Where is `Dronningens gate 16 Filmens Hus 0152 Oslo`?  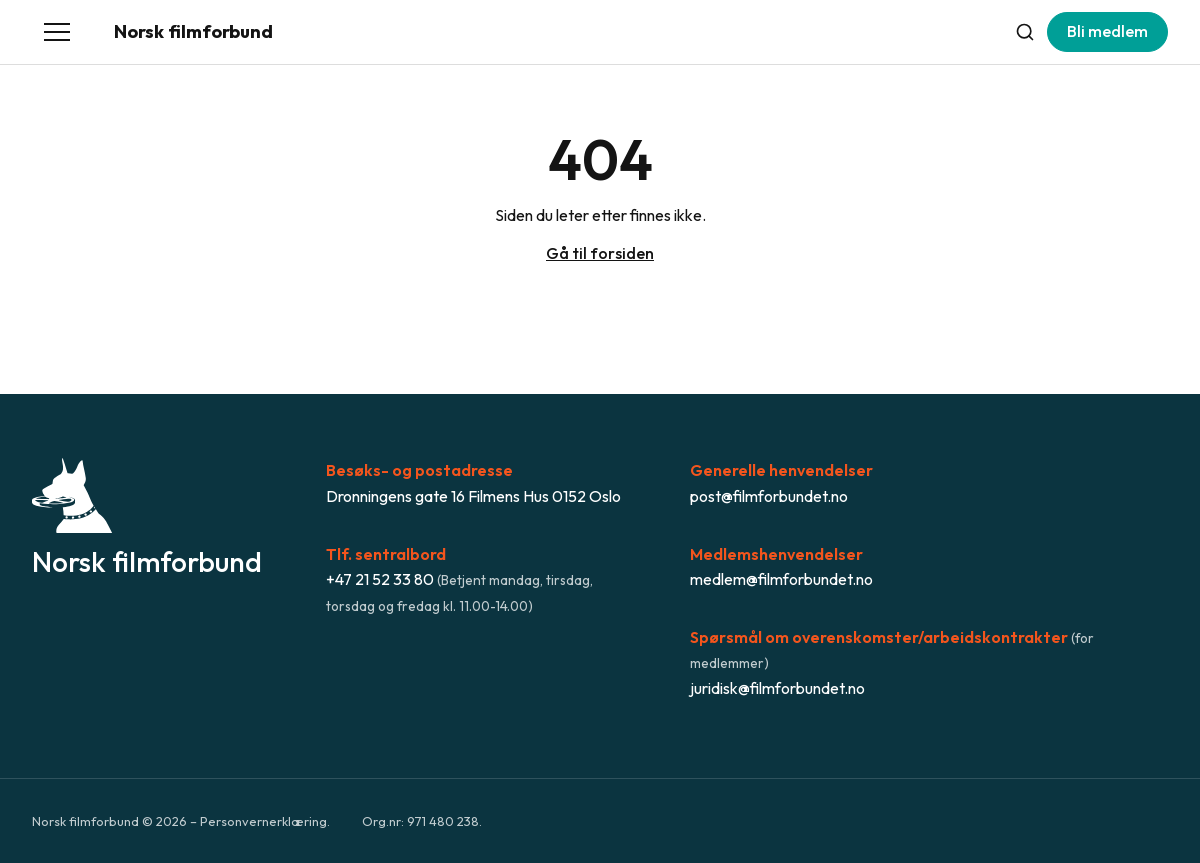 Dronningens gate 16 Filmens Hus 0152 Oslo is located at coordinates (473, 496).